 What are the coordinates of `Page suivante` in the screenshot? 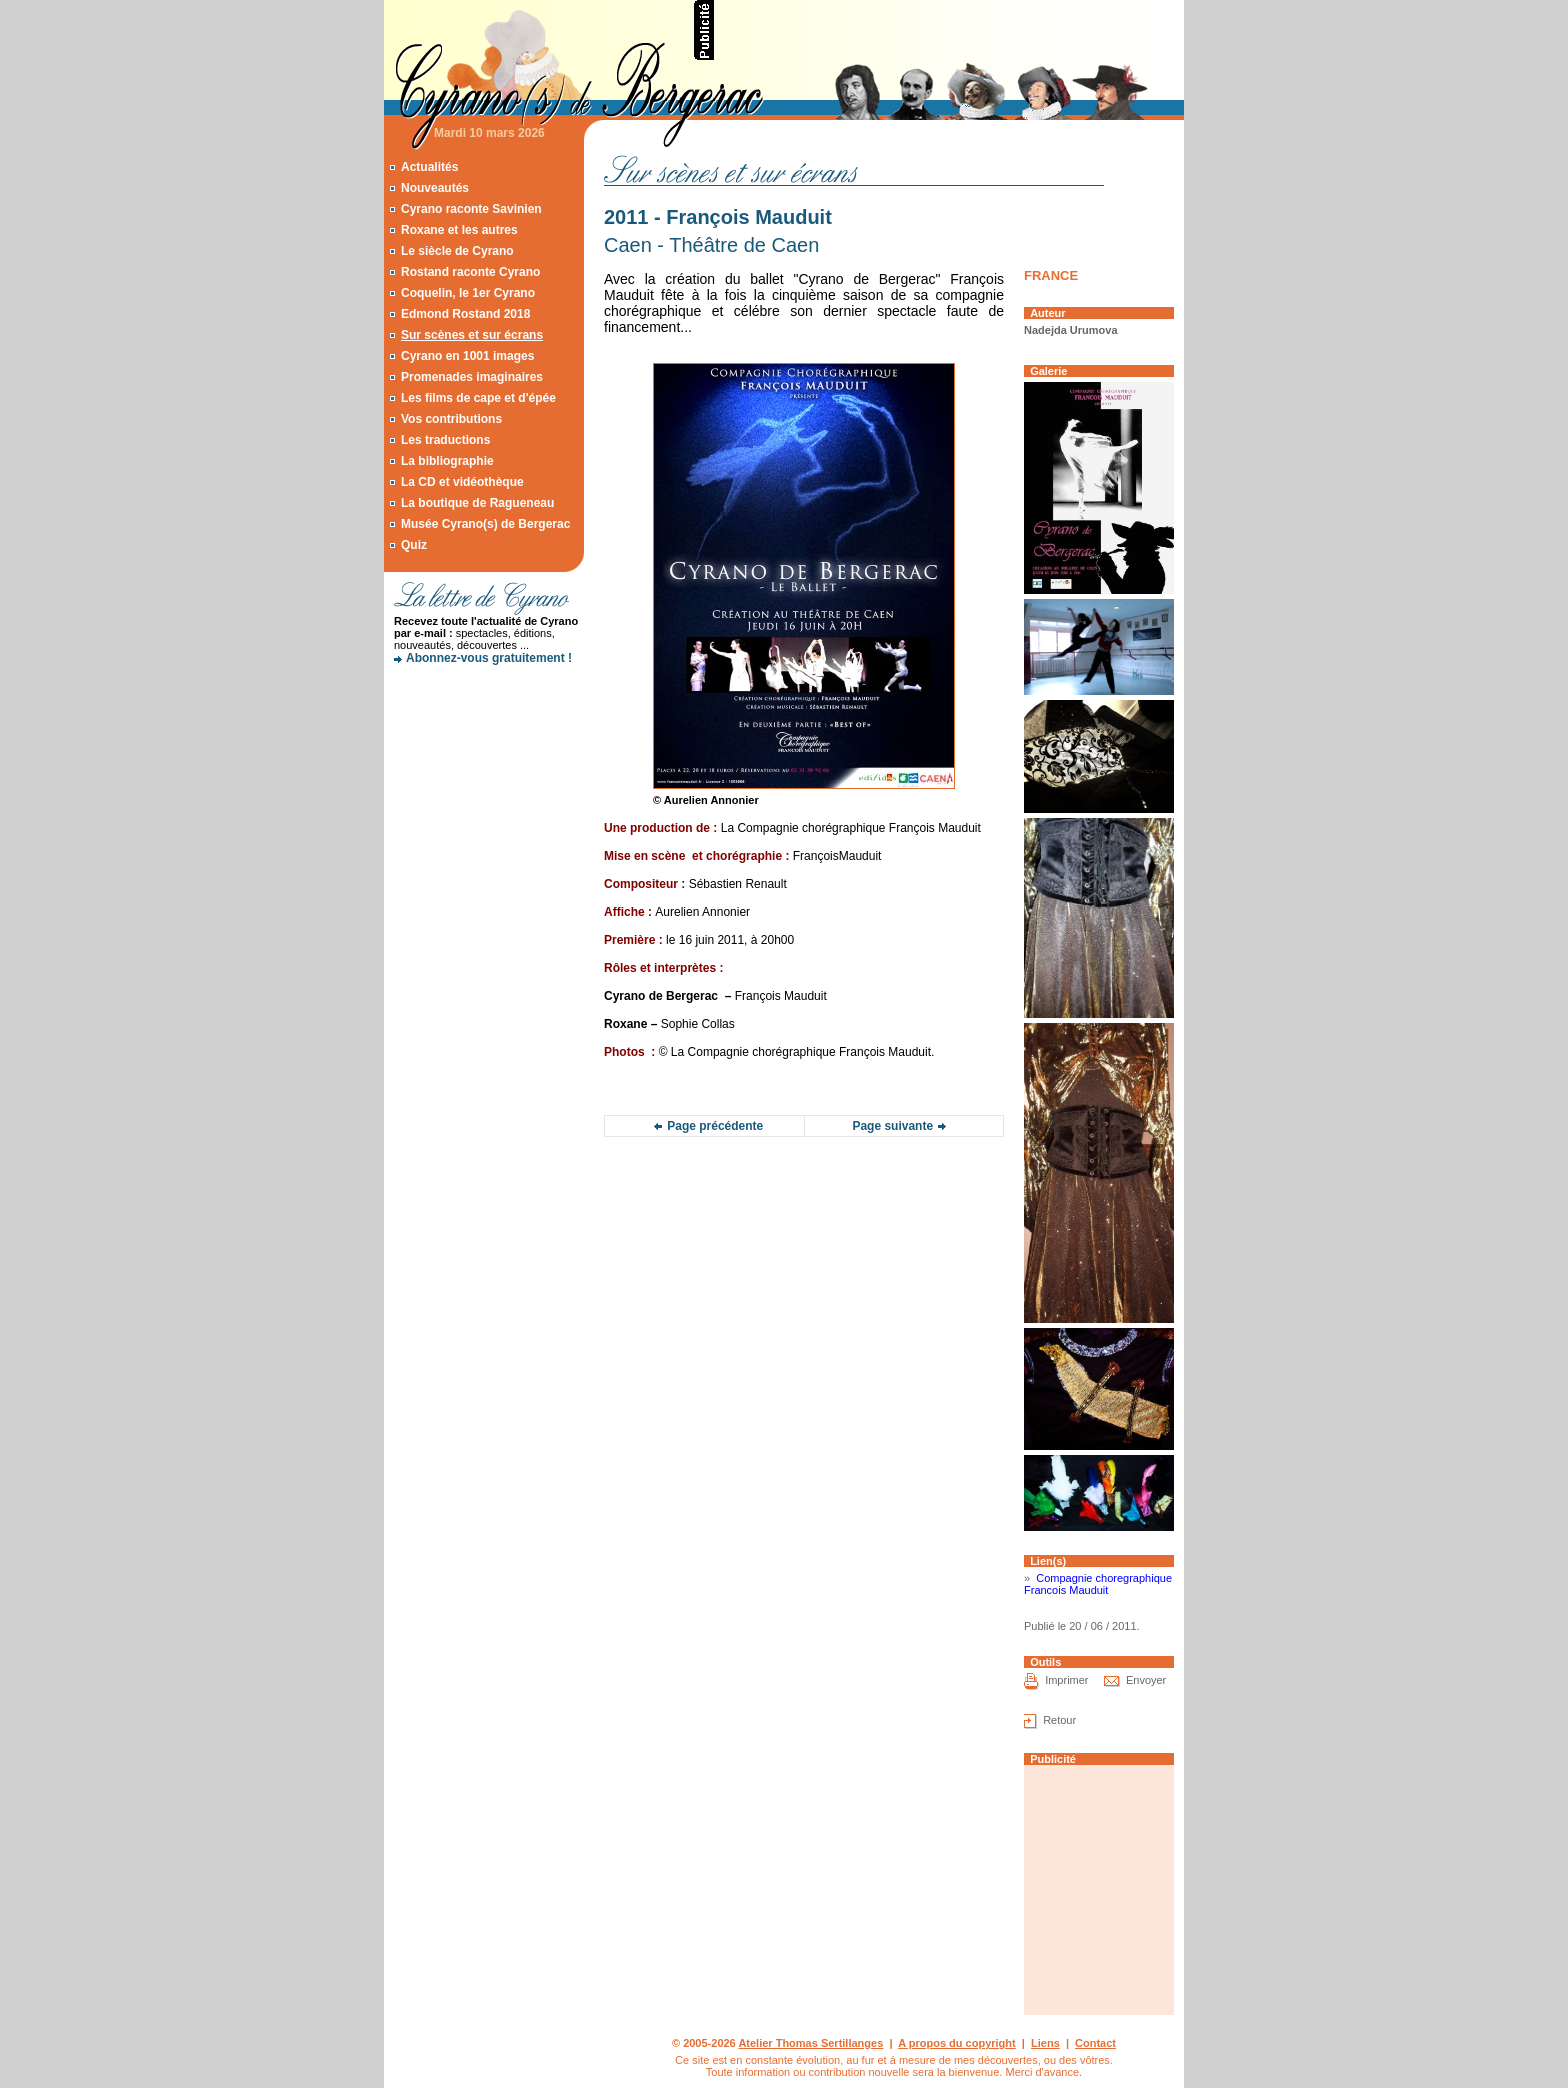 It's located at (892, 1126).